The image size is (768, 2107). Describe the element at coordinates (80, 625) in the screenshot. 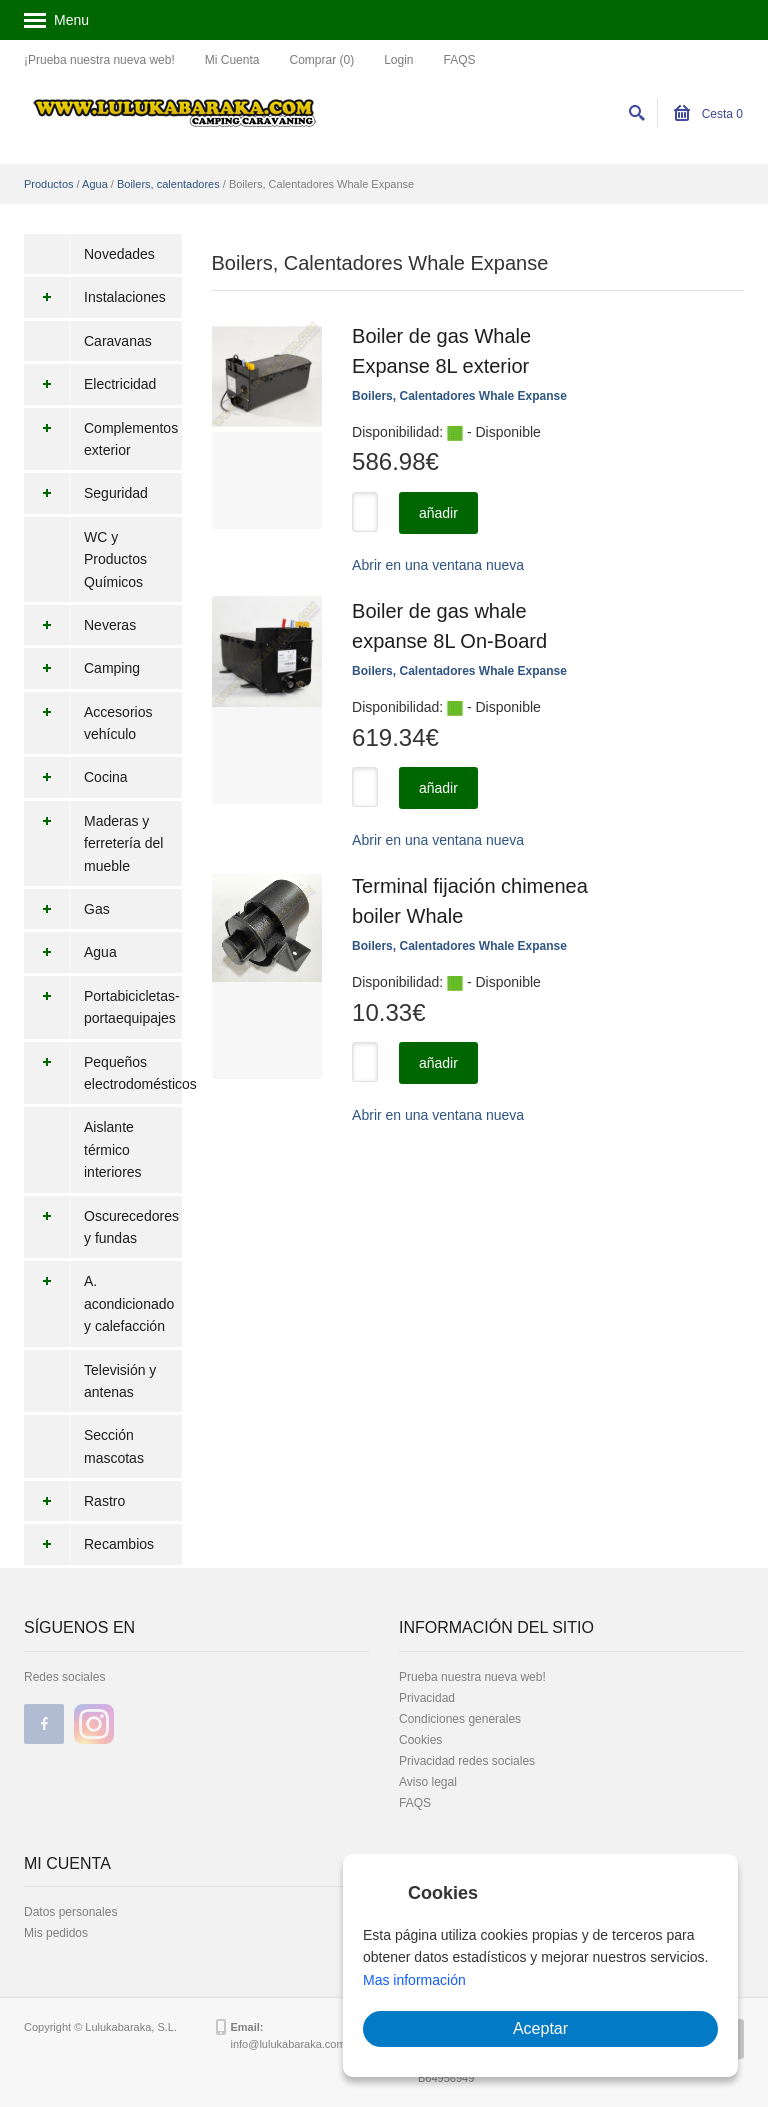

I see `Neveras` at that location.